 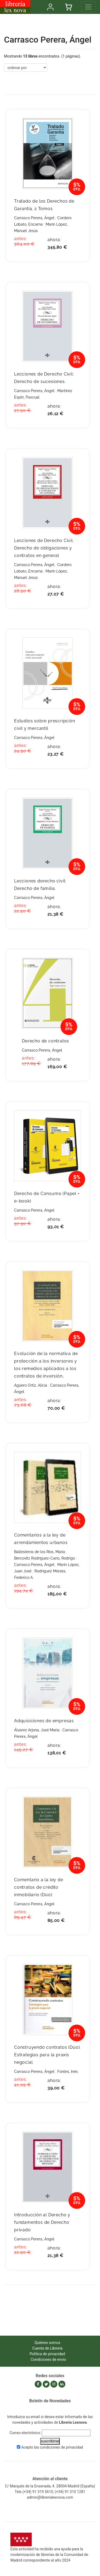 What do you see at coordinates (34, 218) in the screenshot?
I see `Carrasco Perera, Ángel` at bounding box center [34, 218].